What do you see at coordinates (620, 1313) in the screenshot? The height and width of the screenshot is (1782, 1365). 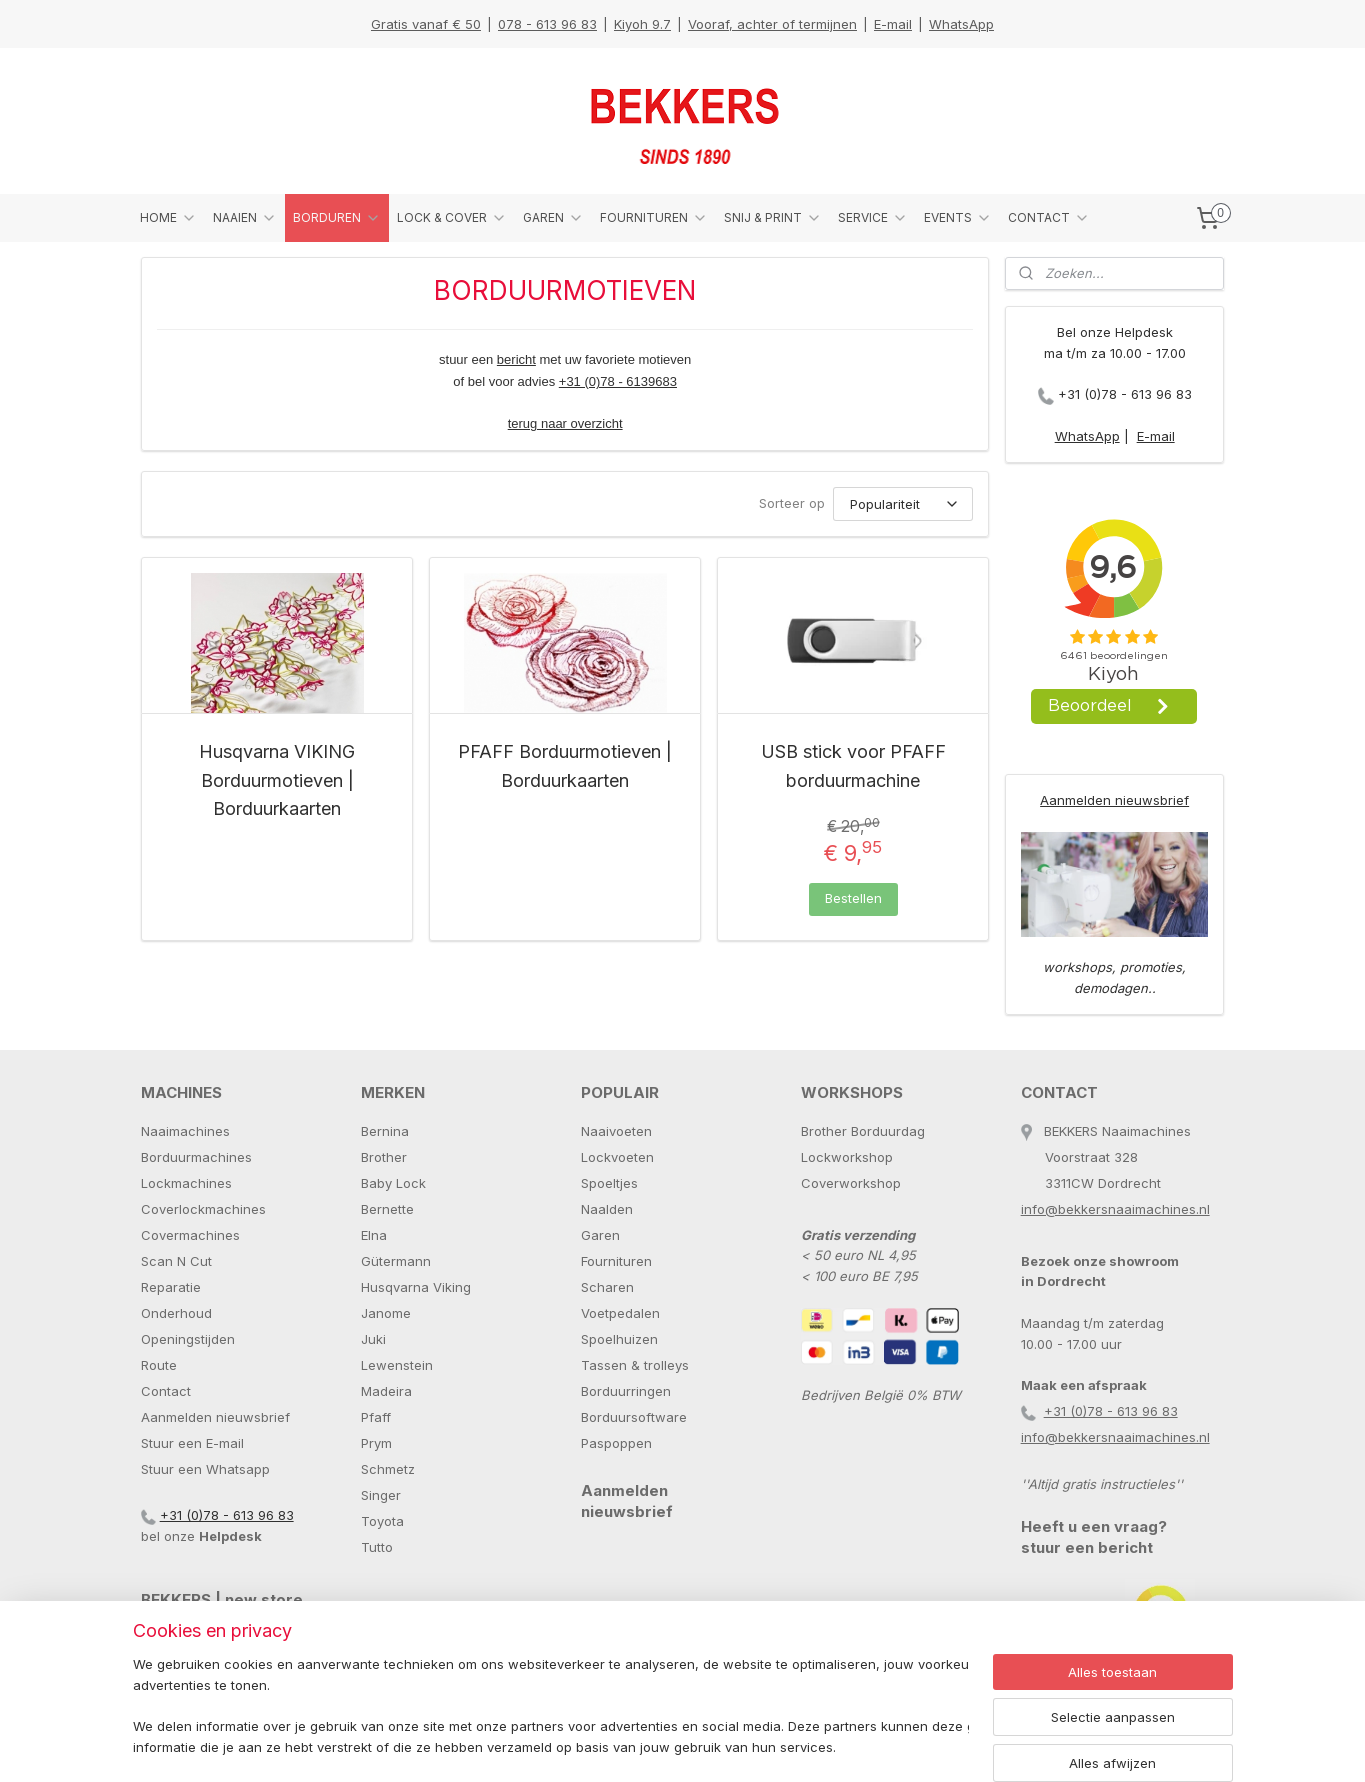 I see `Voetpedalen` at bounding box center [620, 1313].